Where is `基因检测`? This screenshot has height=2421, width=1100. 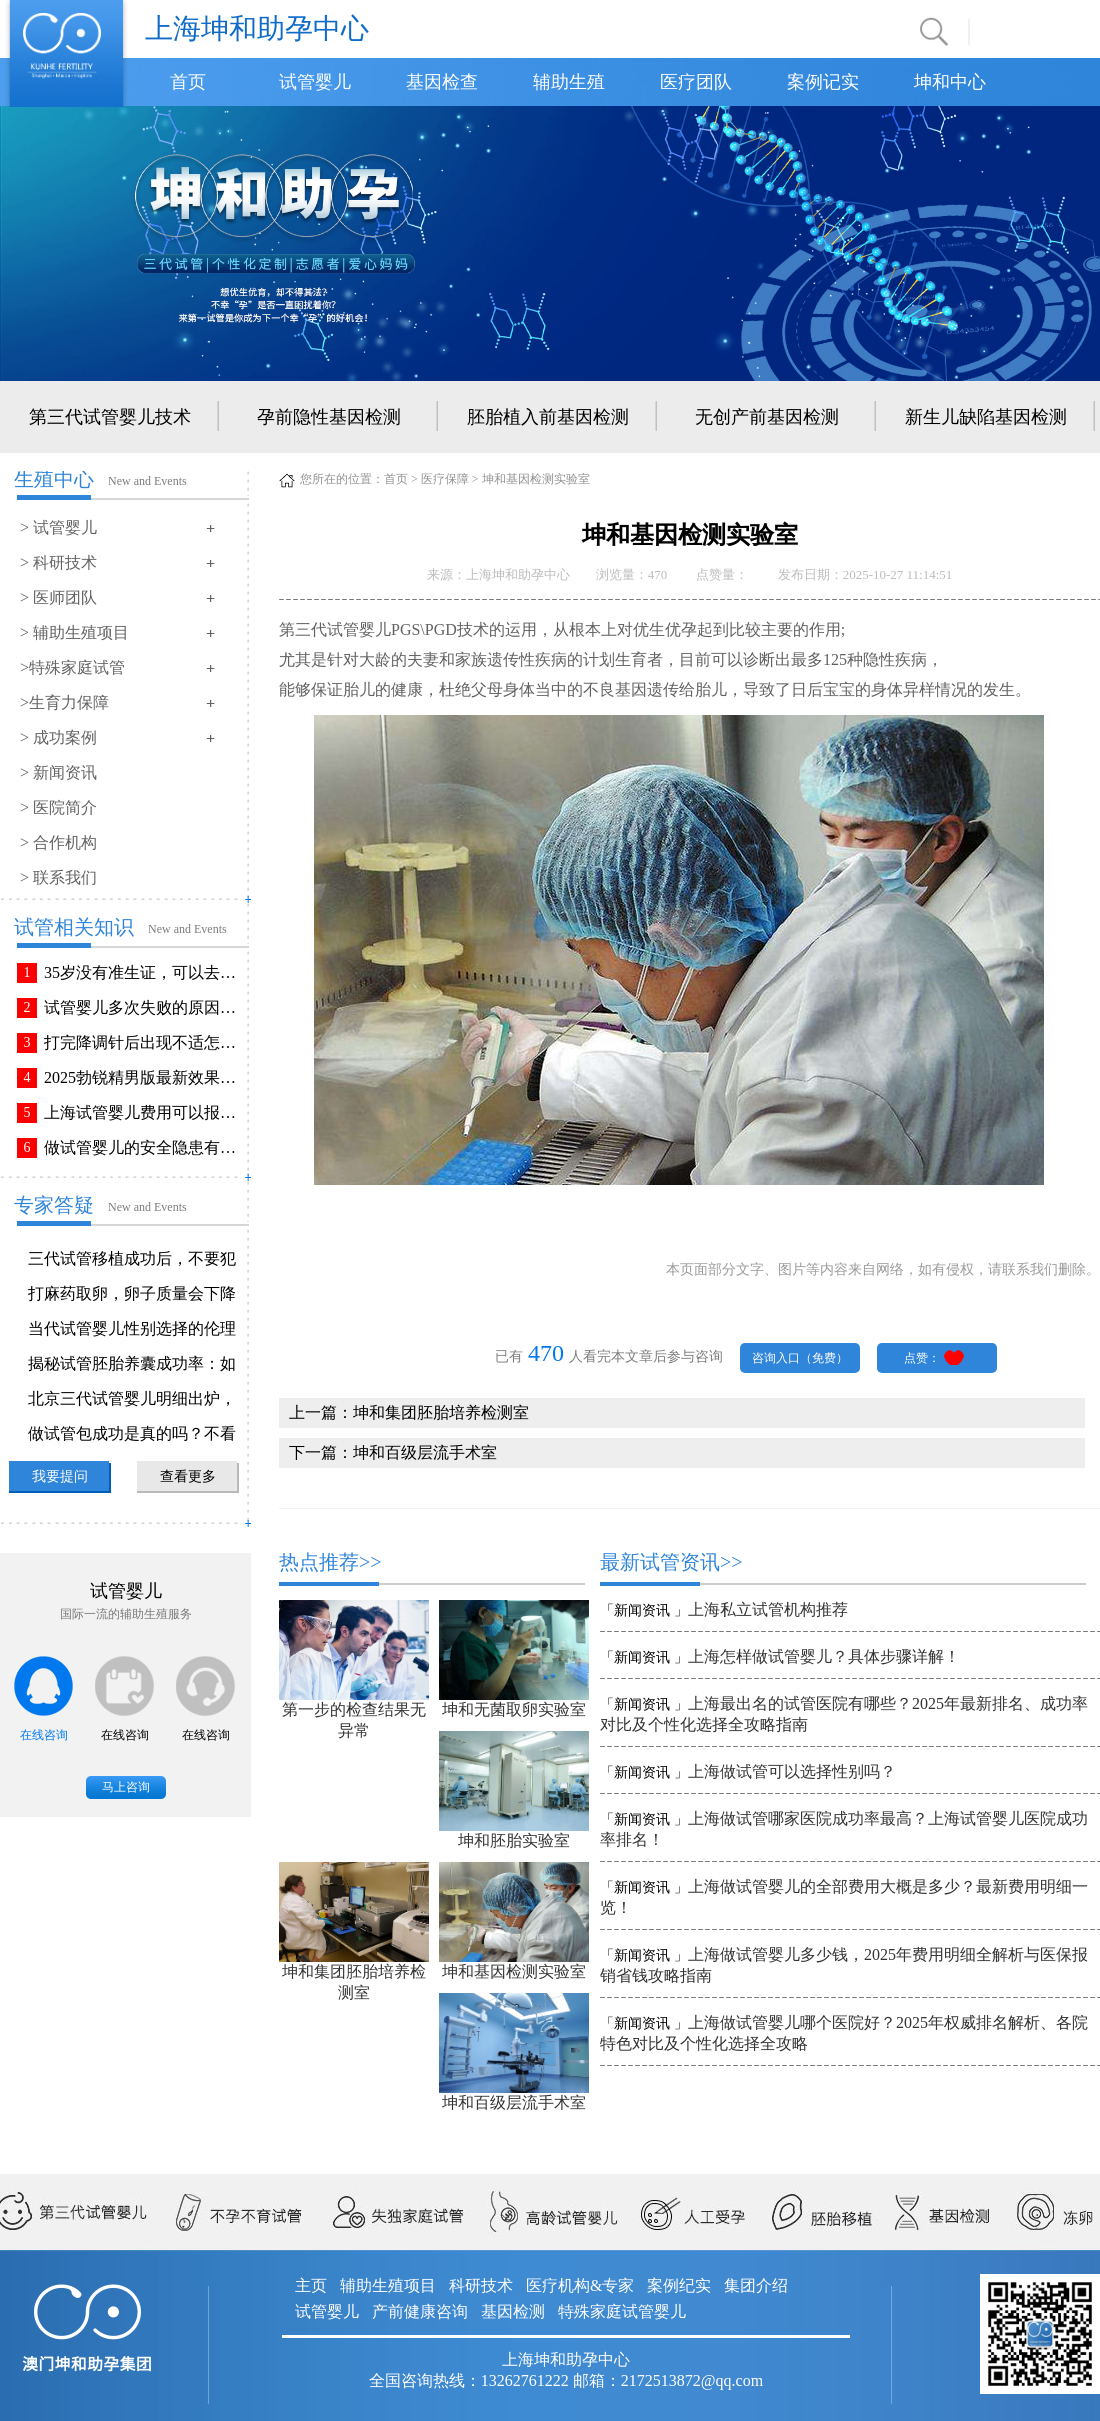 基因检测 is located at coordinates (513, 2311).